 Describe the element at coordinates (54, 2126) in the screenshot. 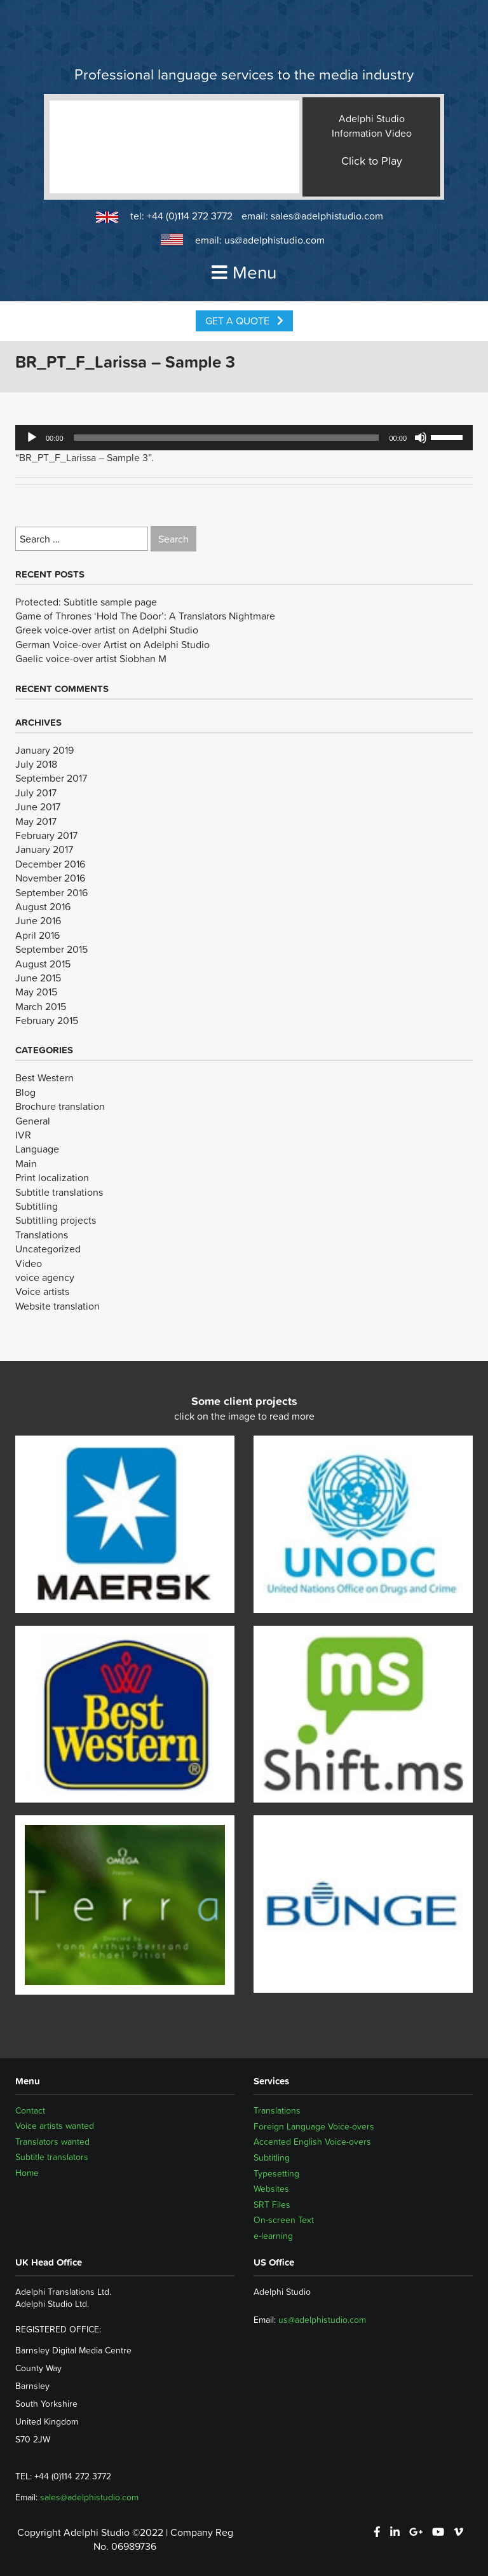

I see `Voice artists wanted` at that location.